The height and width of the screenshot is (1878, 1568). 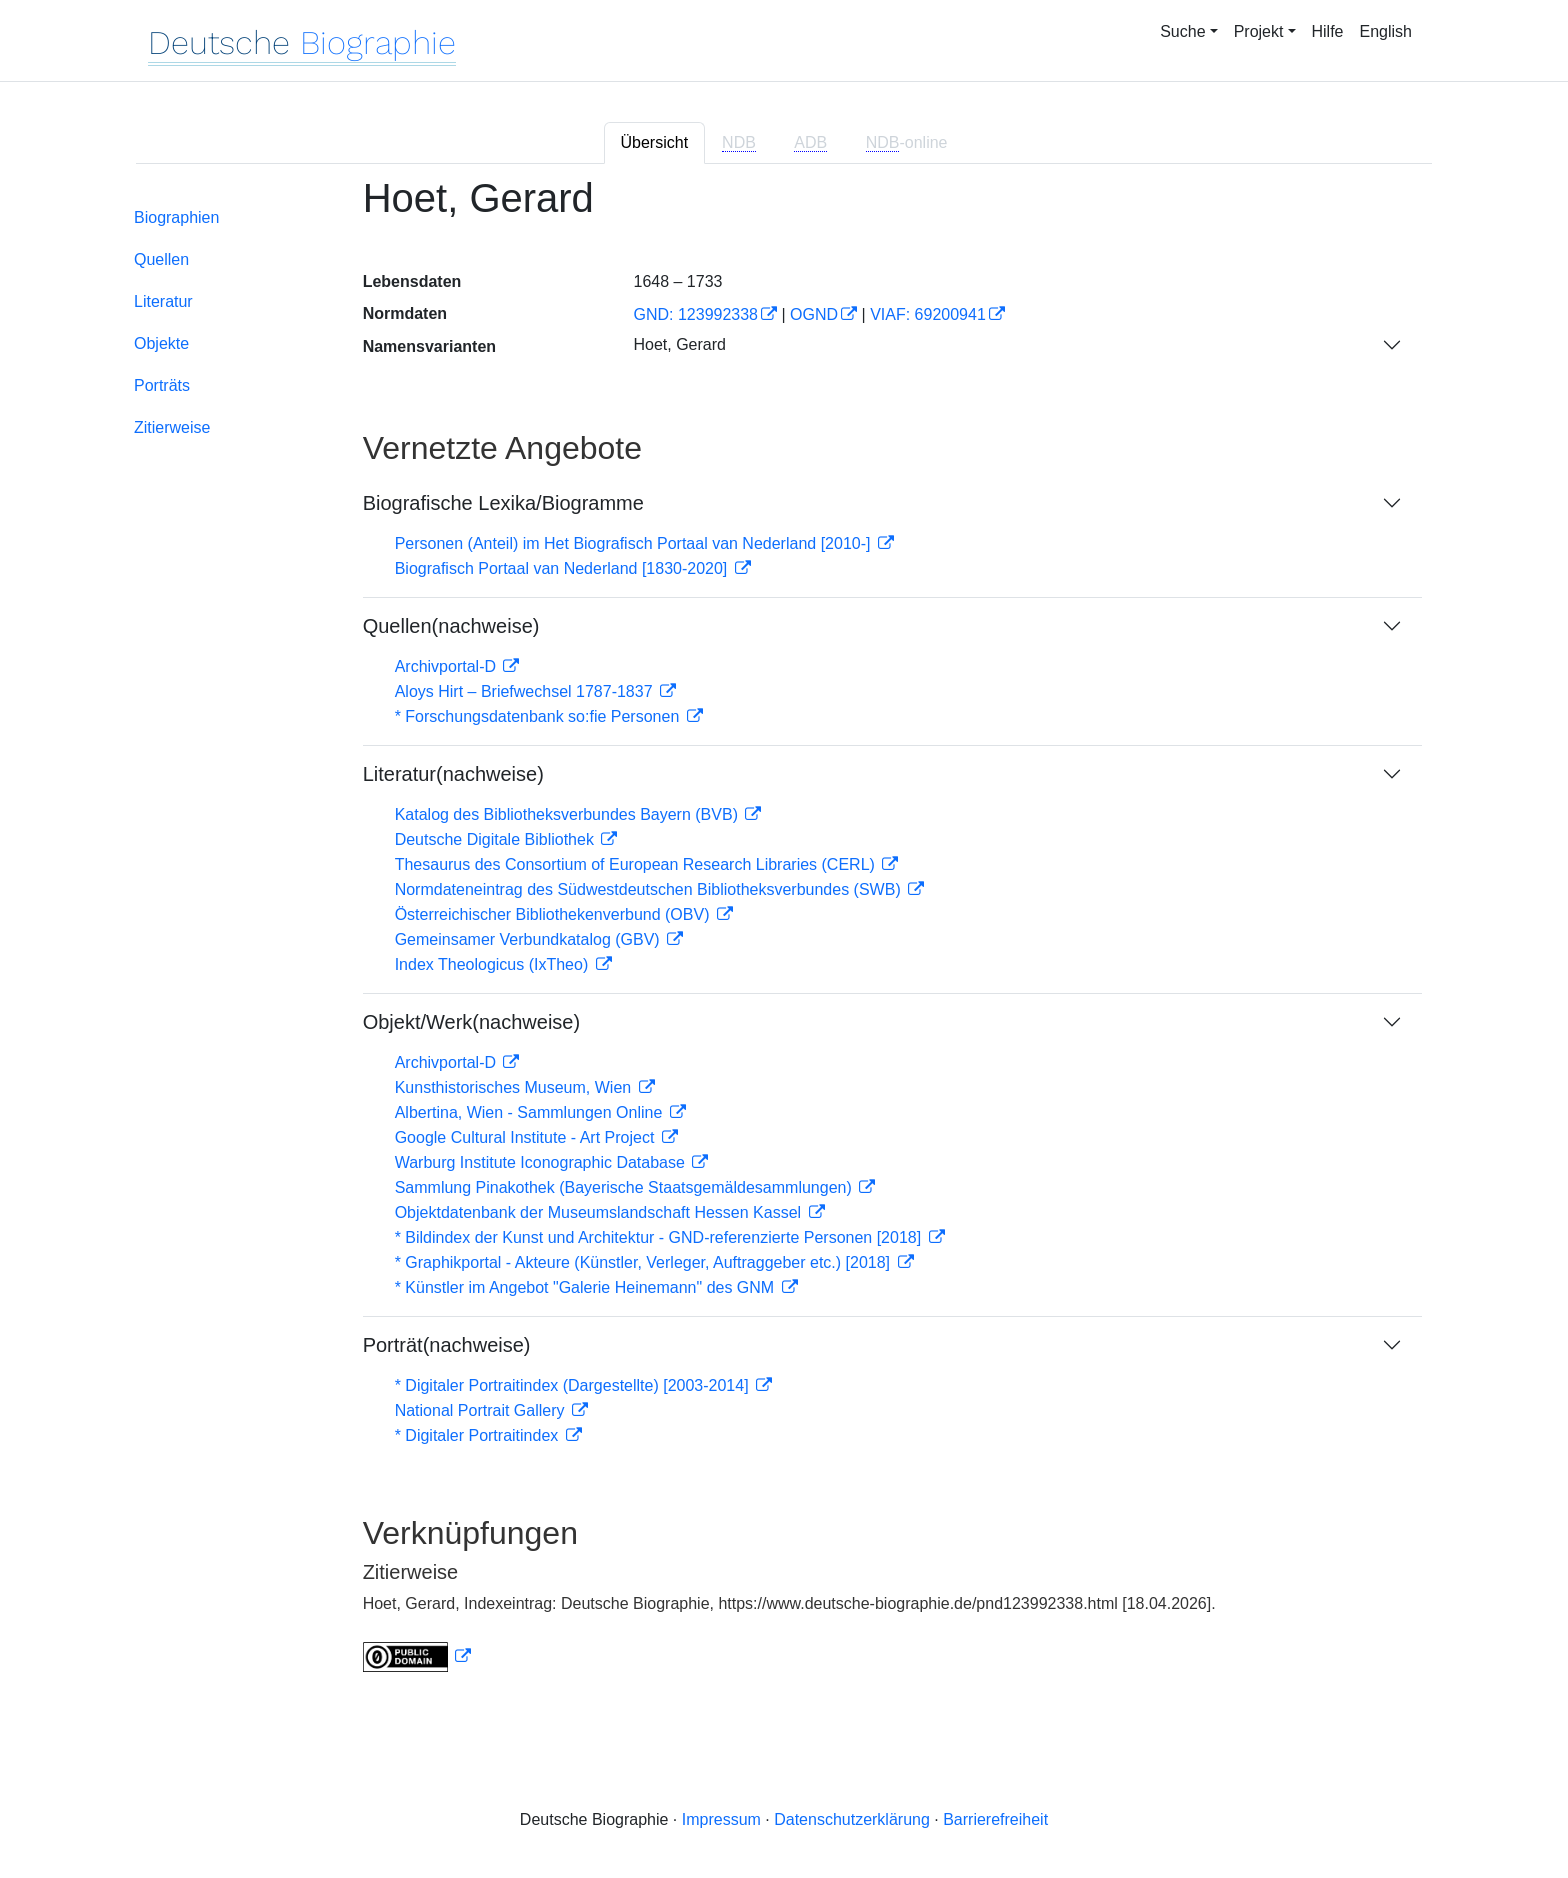 I want to click on Übersicht [tab], so click(x=655, y=142).